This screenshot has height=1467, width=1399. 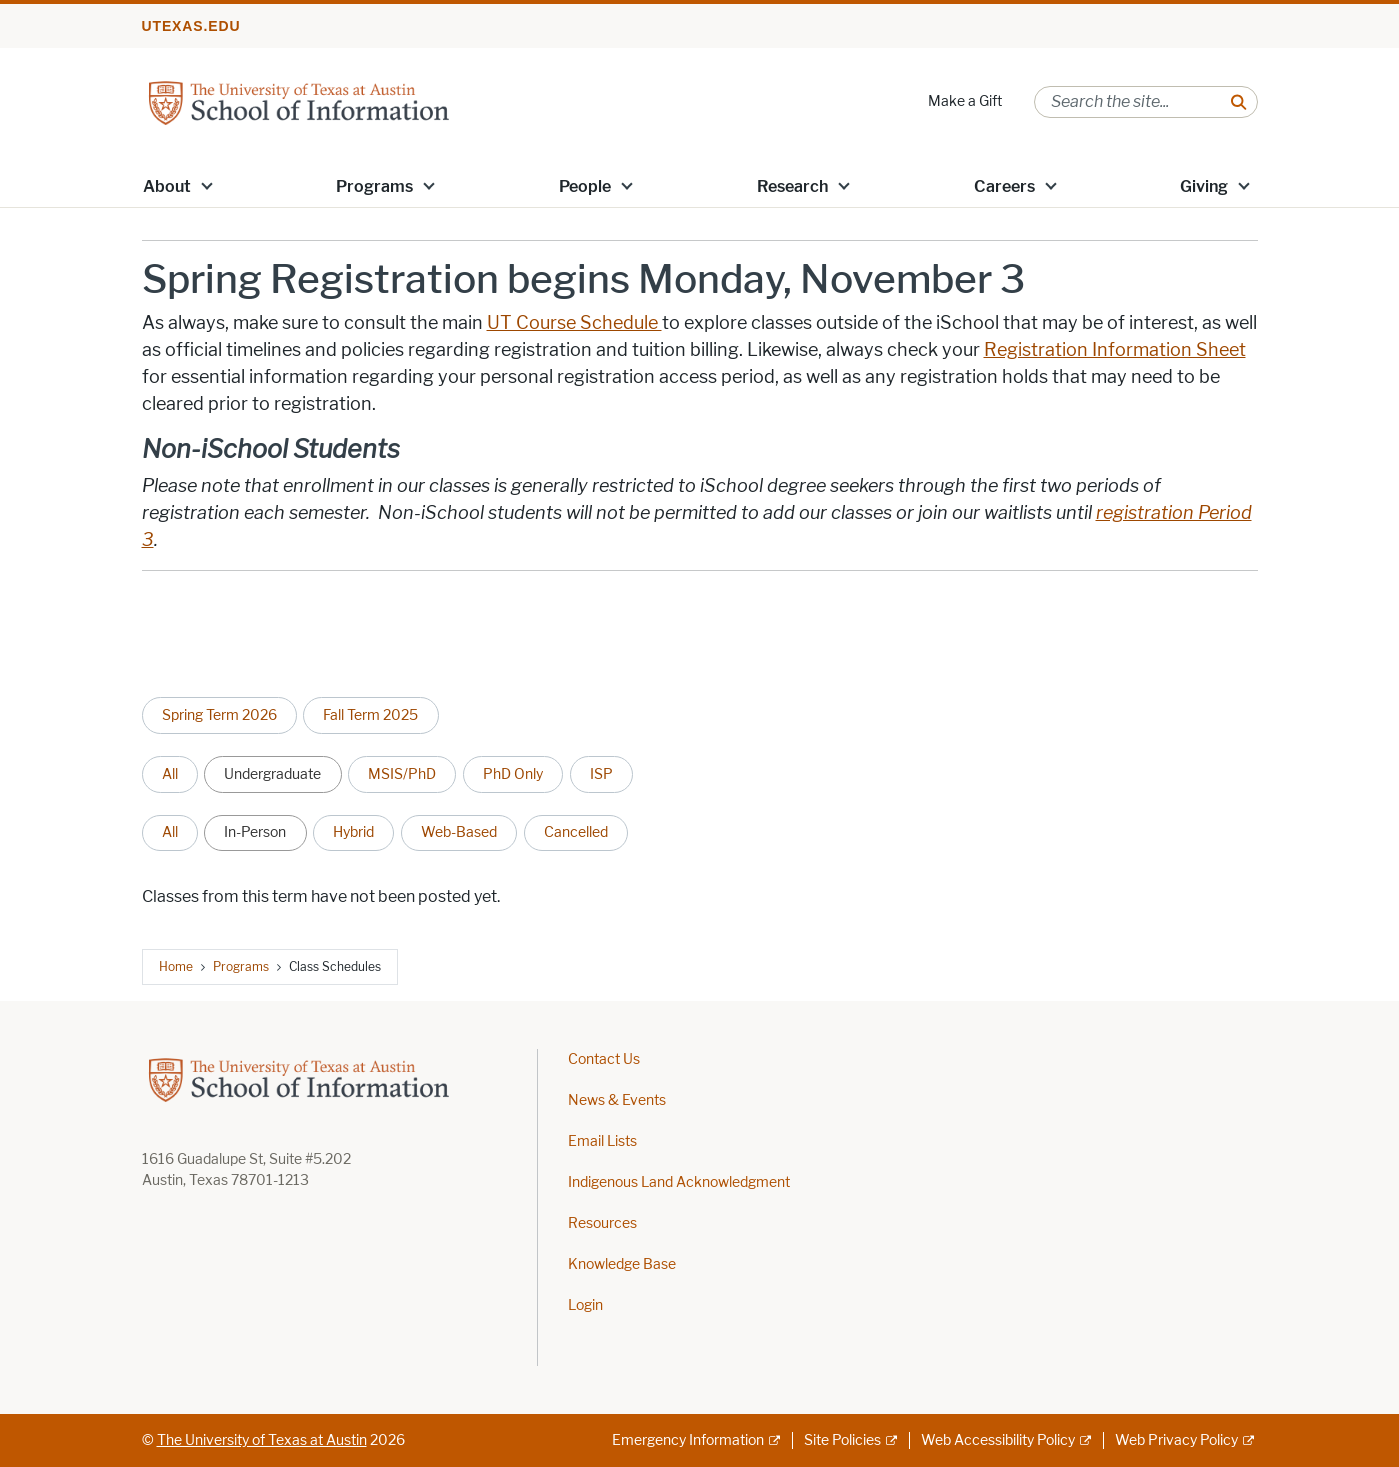 What do you see at coordinates (679, 1182) in the screenshot?
I see `Indigenous Land Acknowledgment` at bounding box center [679, 1182].